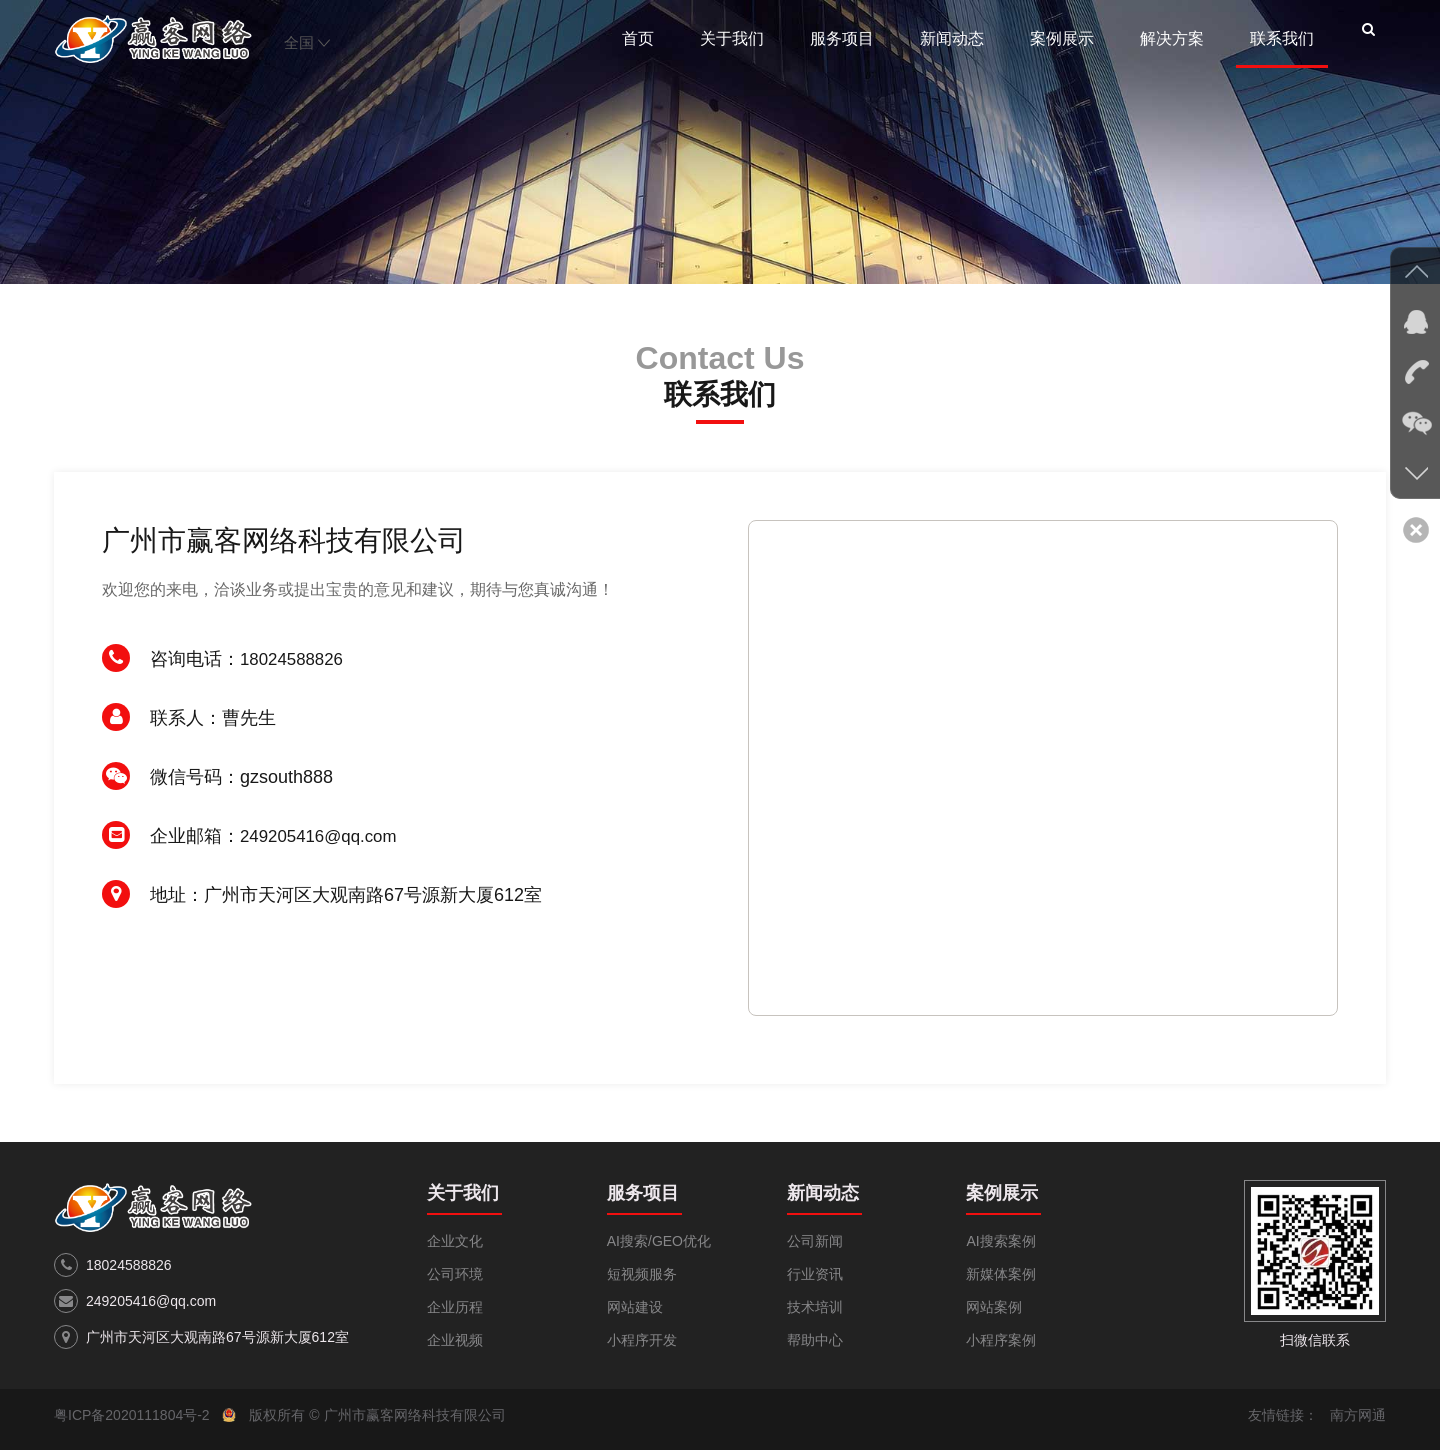  What do you see at coordinates (455, 1340) in the screenshot?
I see `企业视频` at bounding box center [455, 1340].